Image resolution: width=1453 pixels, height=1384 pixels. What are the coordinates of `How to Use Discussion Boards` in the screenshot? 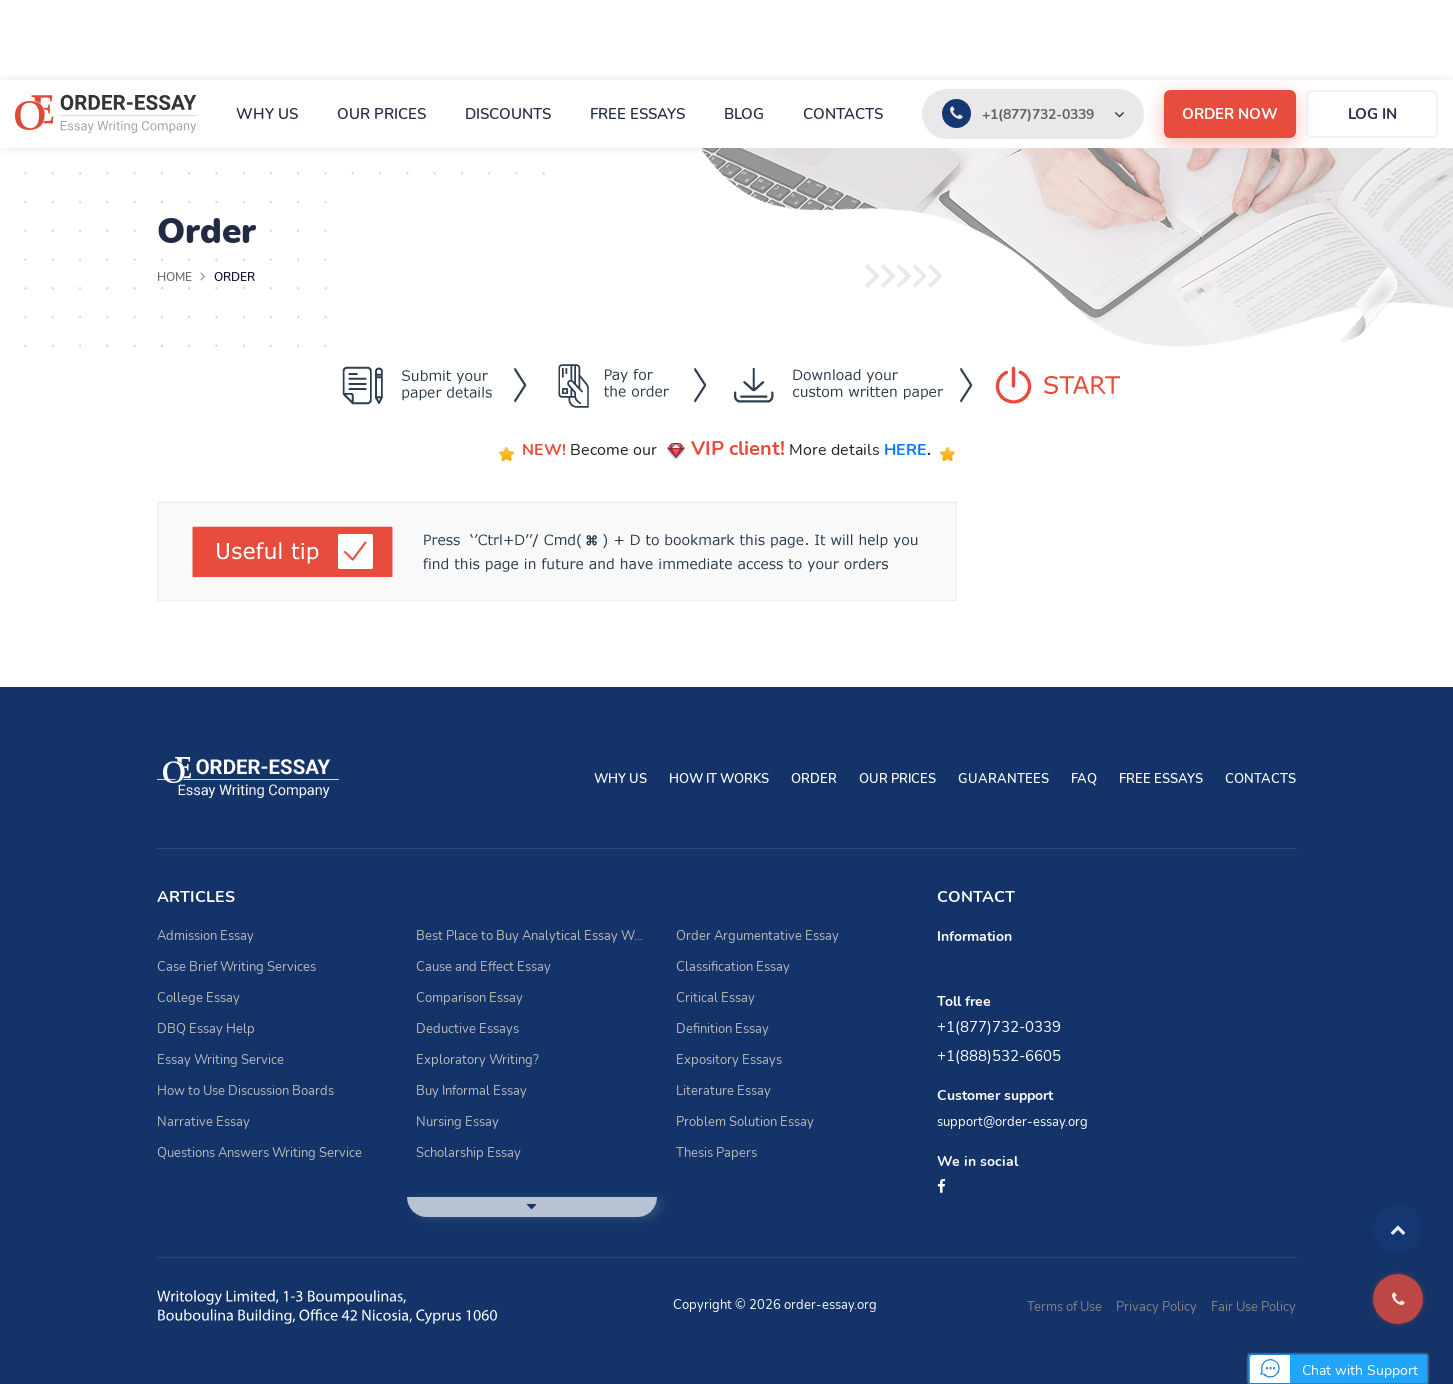 It's located at (245, 1091).